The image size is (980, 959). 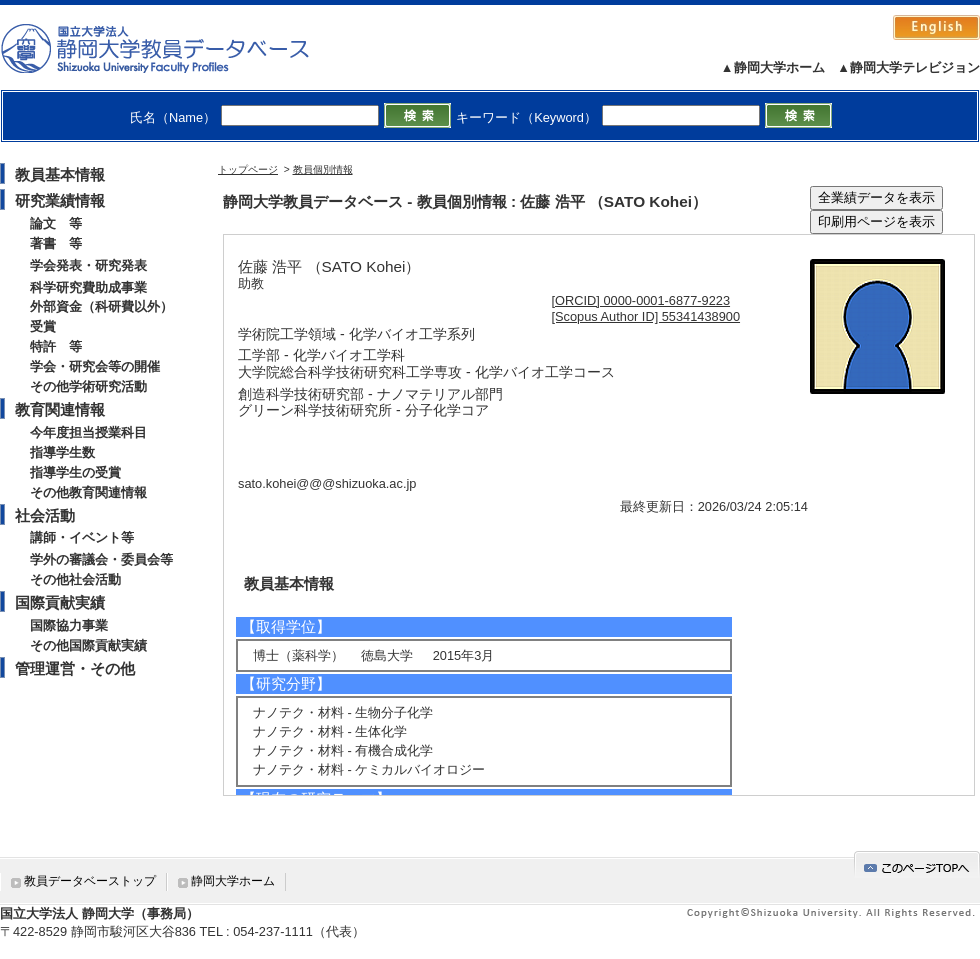 What do you see at coordinates (101, 306) in the screenshot?
I see `外部資金（科研費以外）` at bounding box center [101, 306].